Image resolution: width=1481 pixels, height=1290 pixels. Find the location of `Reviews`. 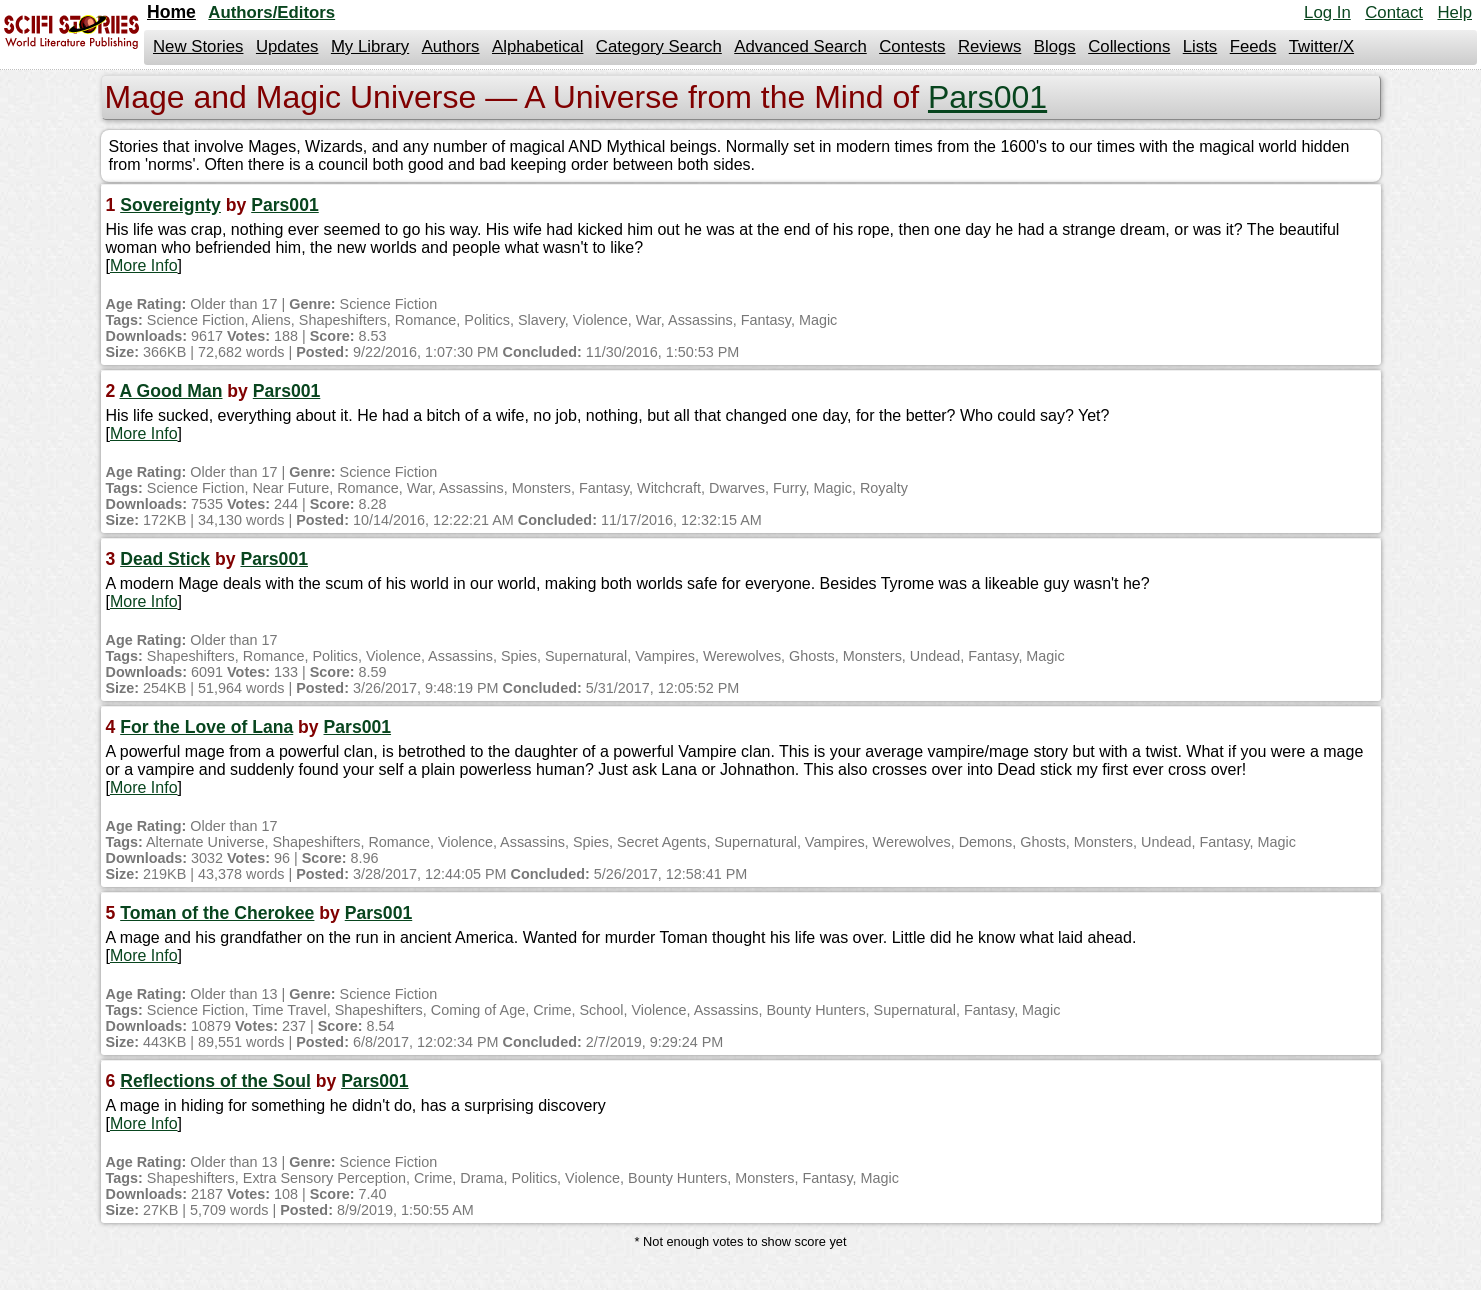

Reviews is located at coordinates (989, 46).